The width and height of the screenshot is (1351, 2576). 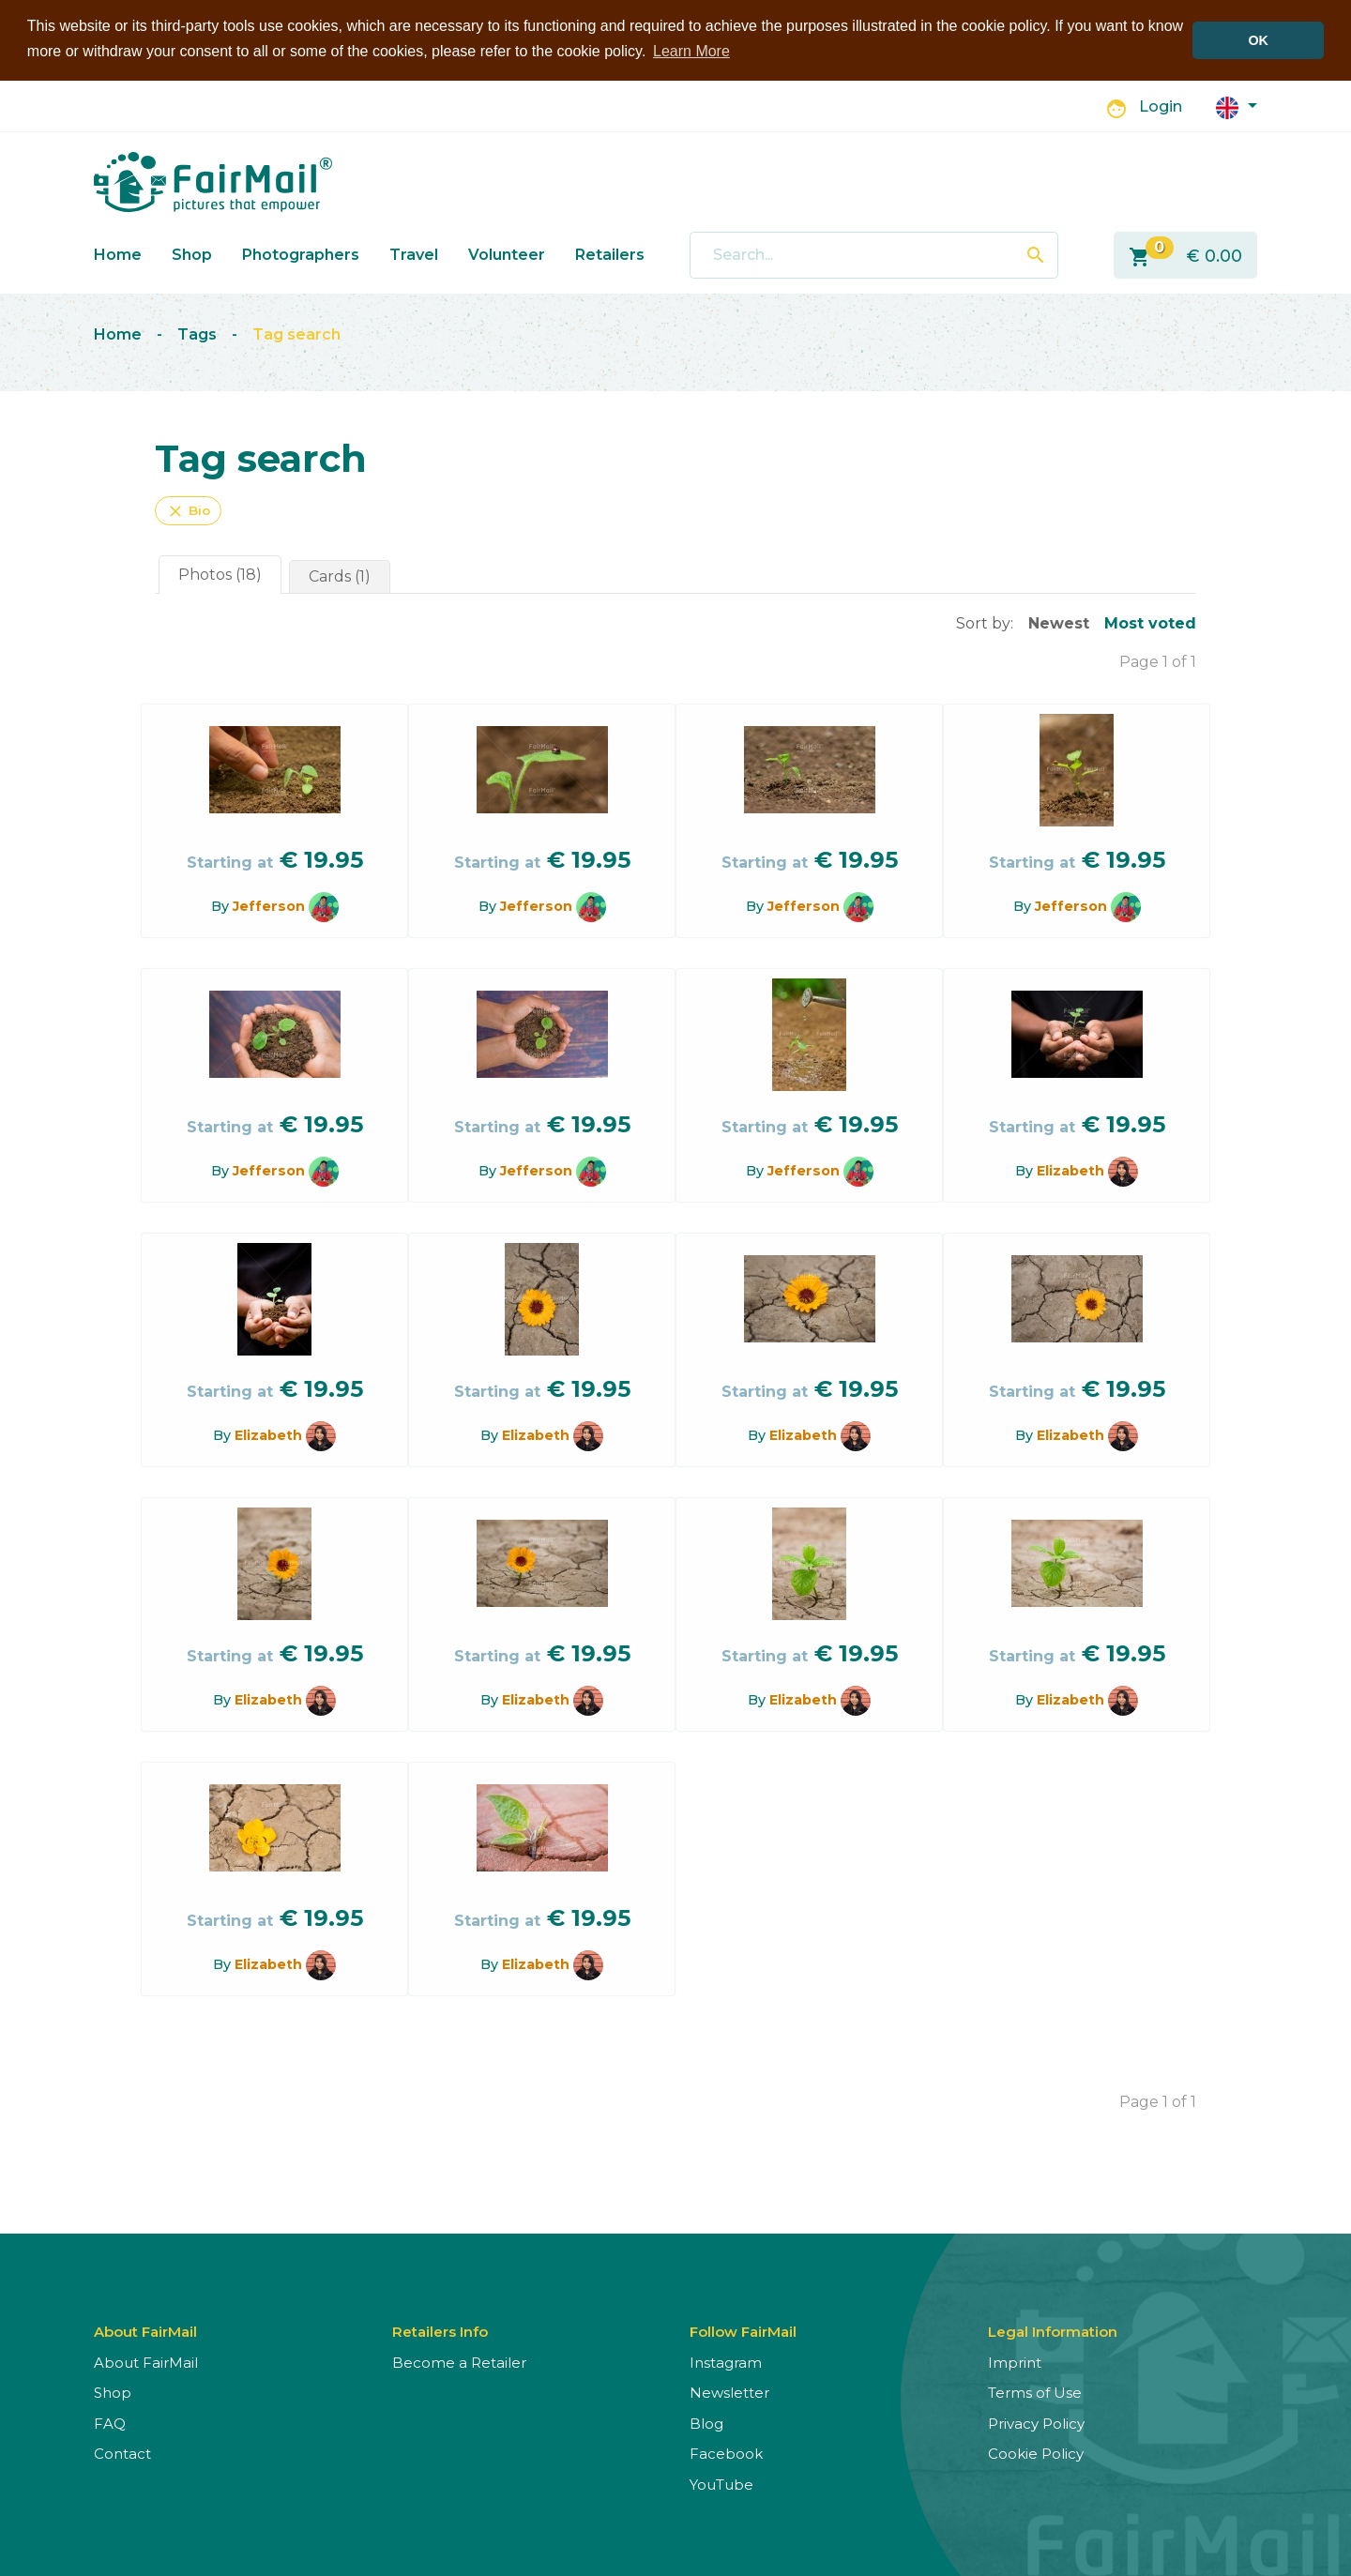 I want to click on Retailers, so click(x=610, y=254).